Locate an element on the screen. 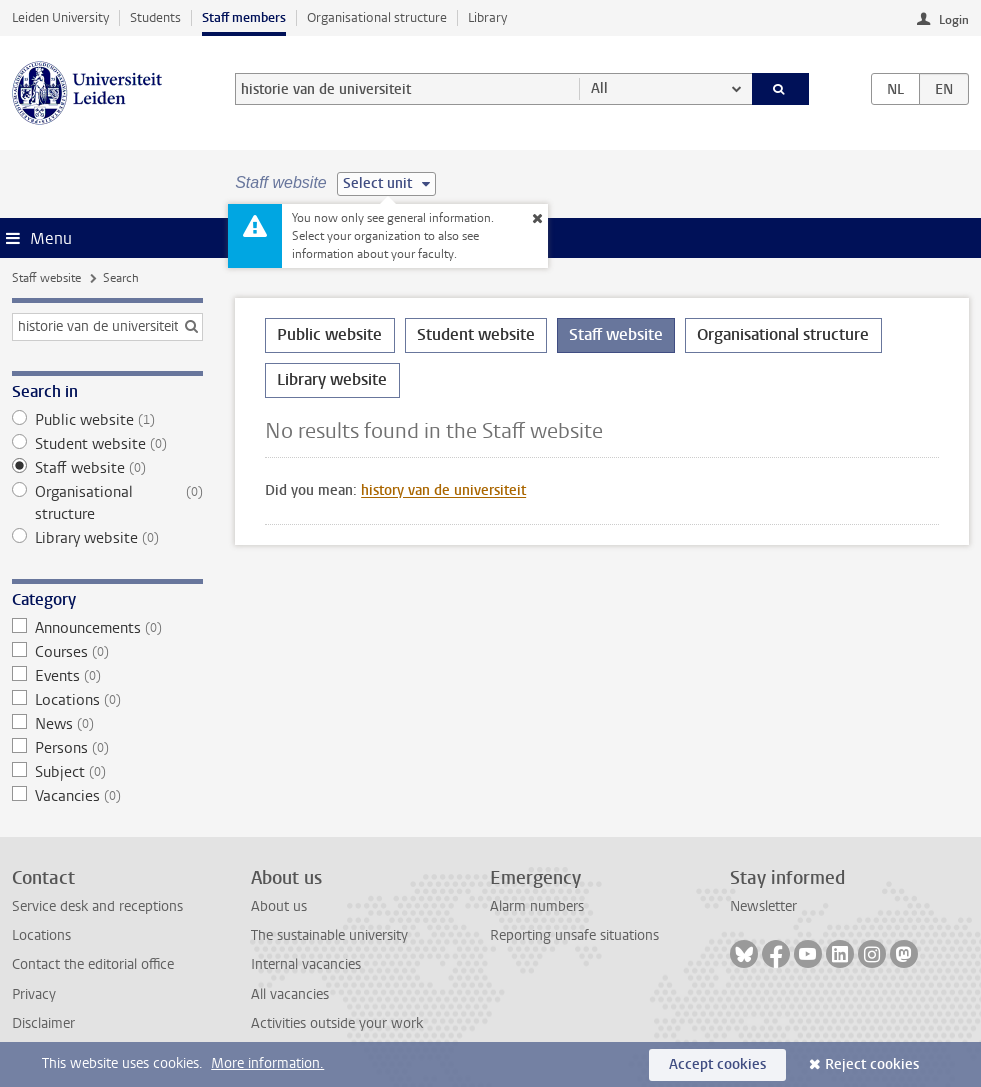 Image resolution: width=981 pixels, height=1087 pixels. history van de universiteit is located at coordinates (443, 490).